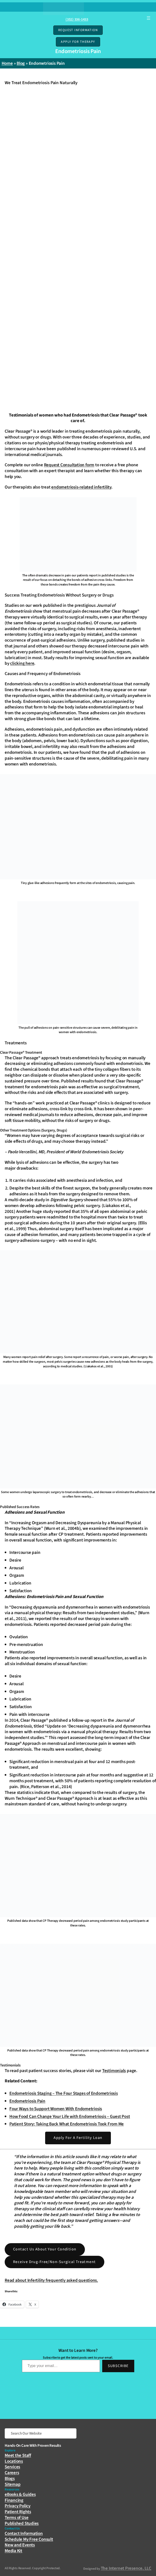 The height and width of the screenshot is (2576, 156). Describe the element at coordinates (12, 2472) in the screenshot. I see `Careers` at that location.